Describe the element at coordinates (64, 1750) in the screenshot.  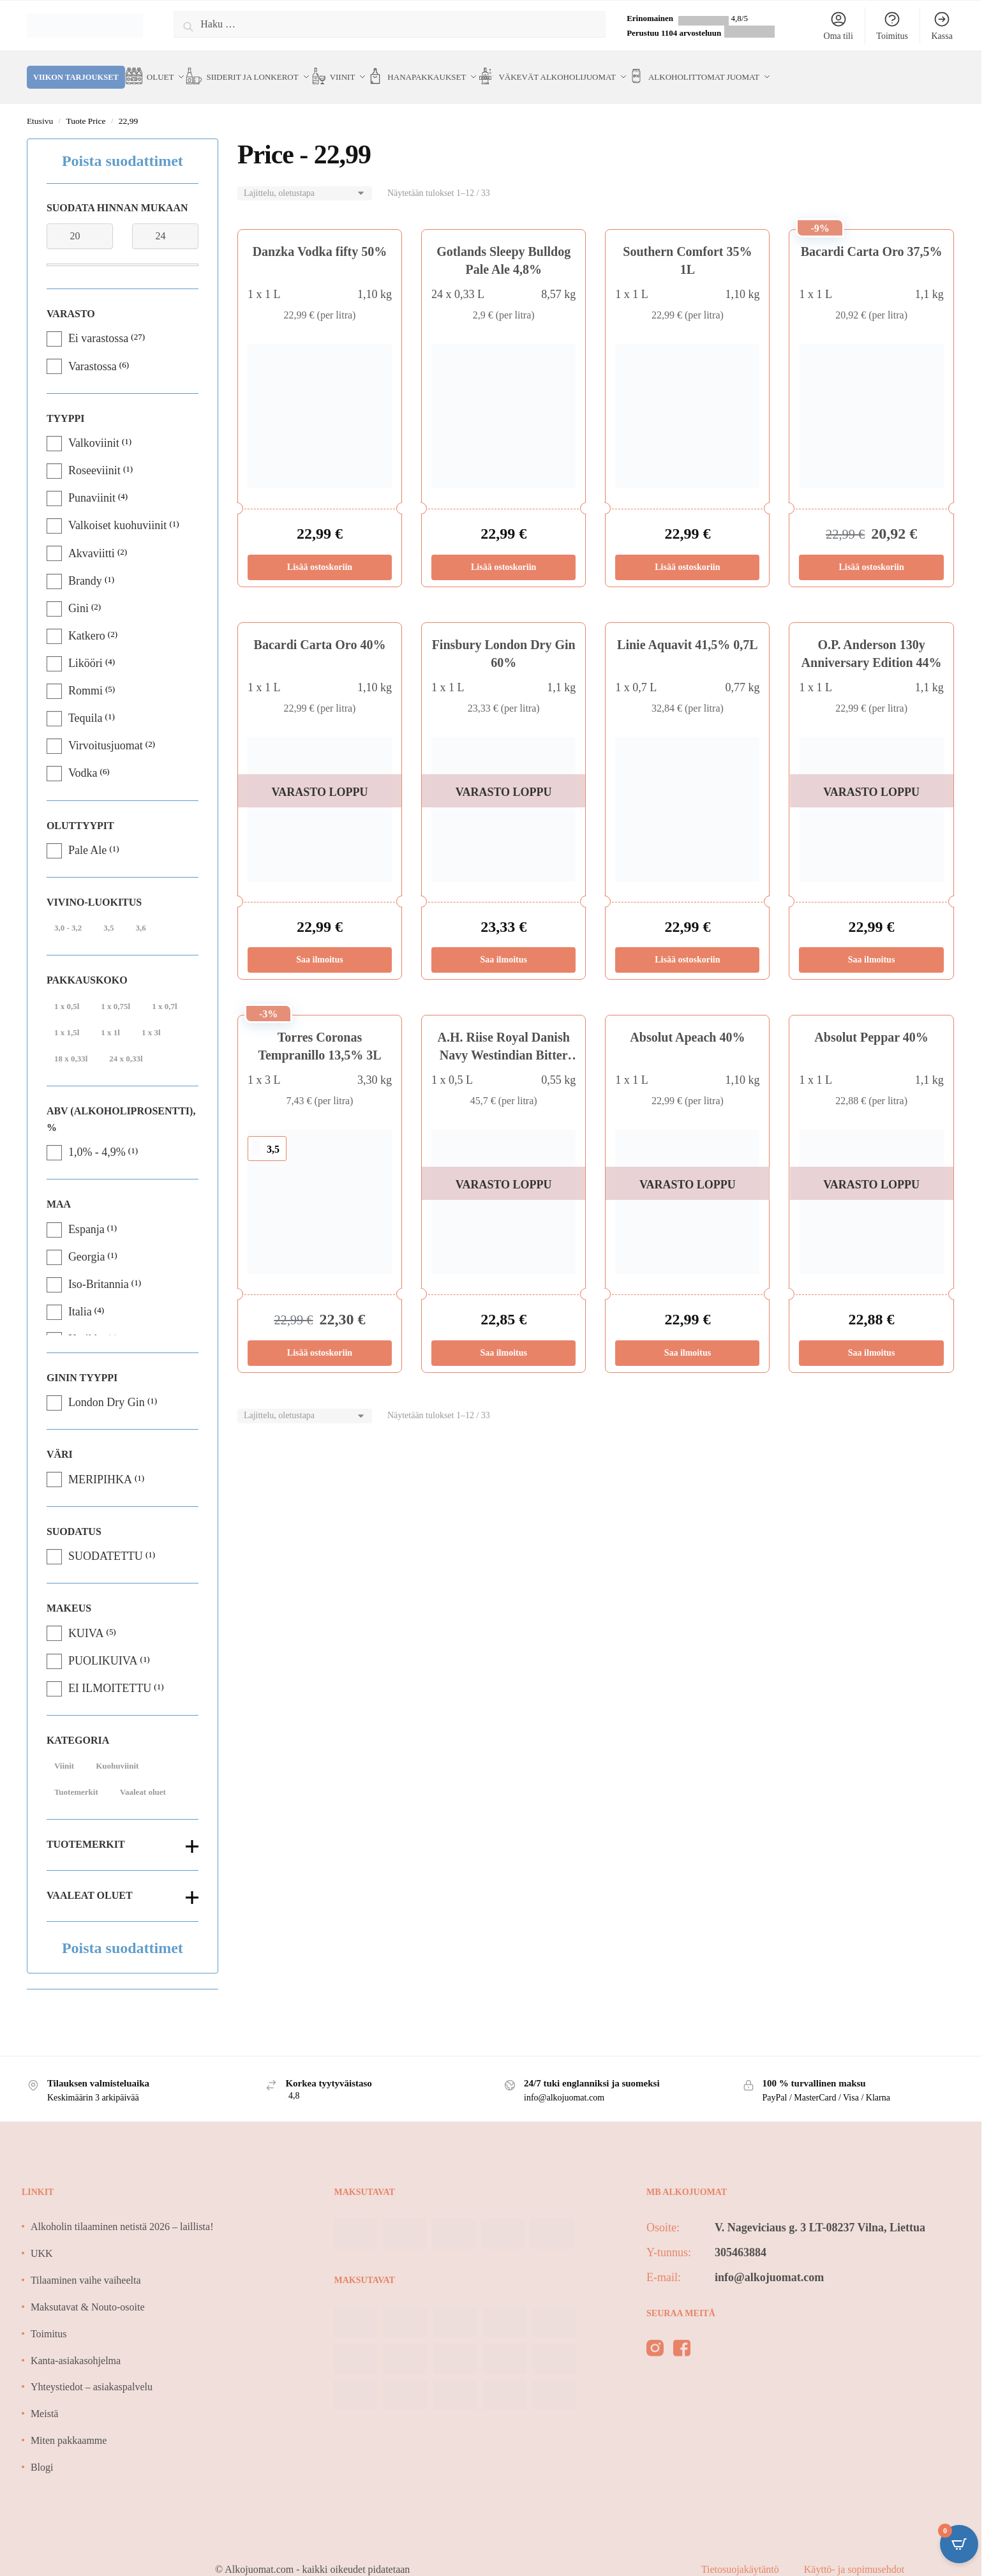
I see `Viinit` at that location.